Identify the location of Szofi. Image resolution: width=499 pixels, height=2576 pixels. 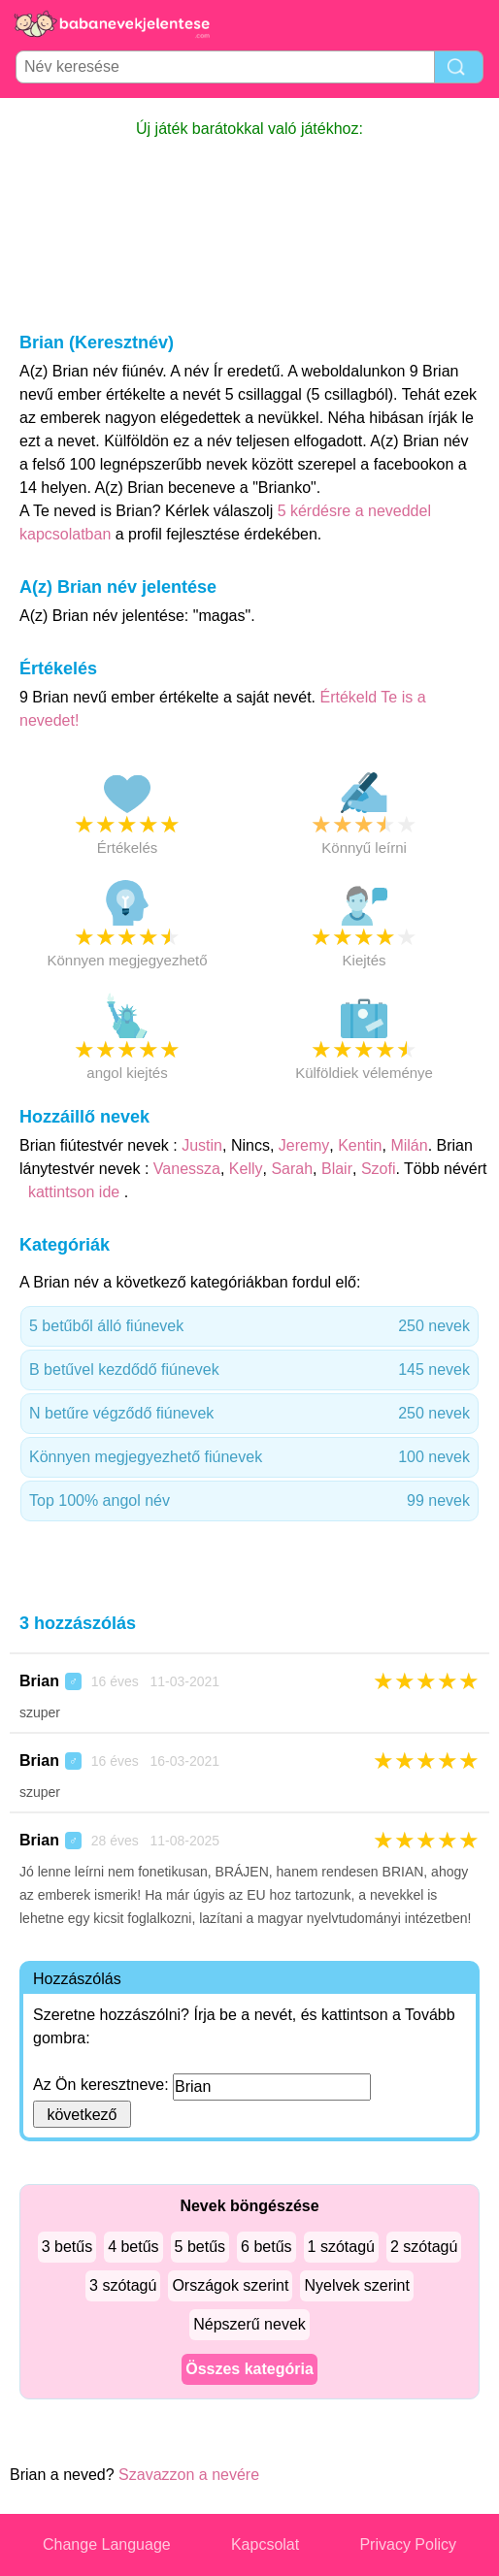
(378, 1168).